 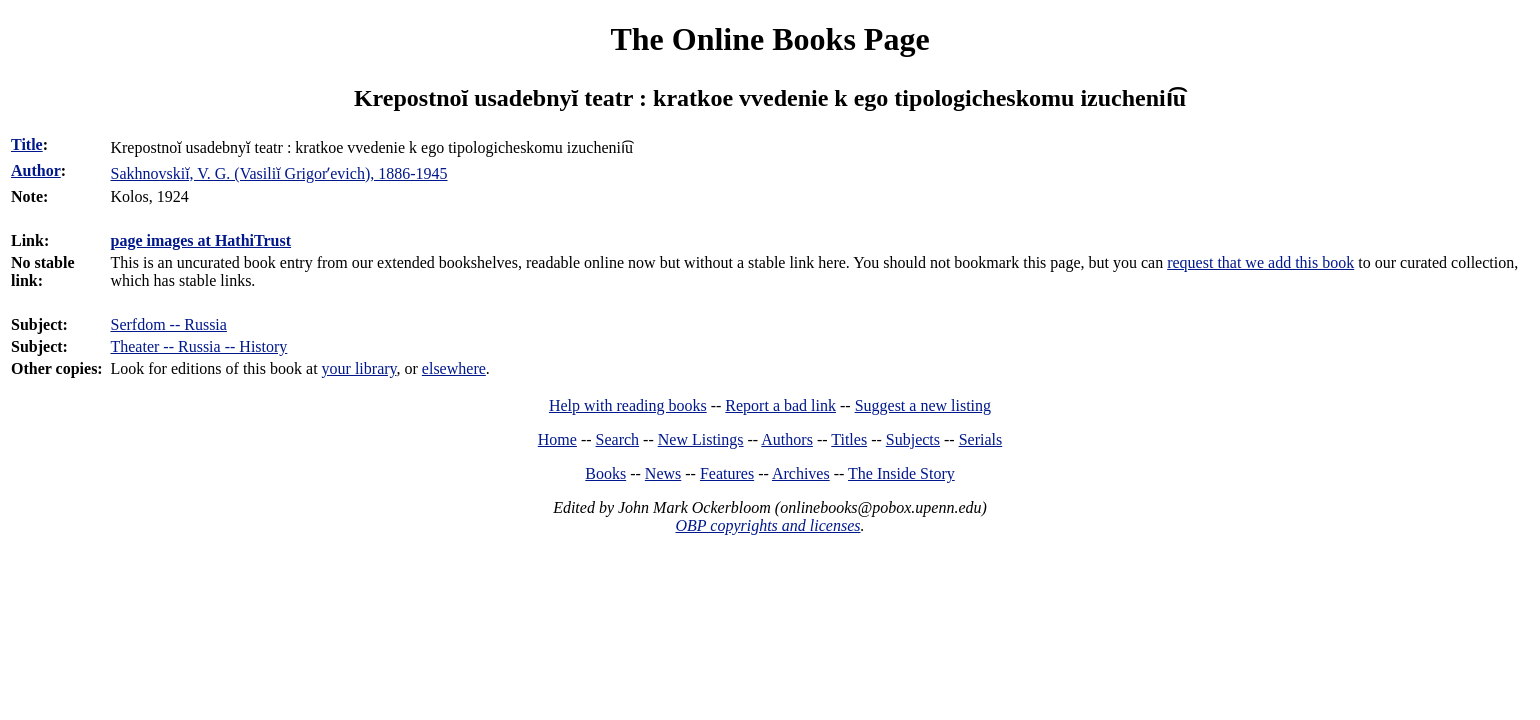 What do you see at coordinates (901, 473) in the screenshot?
I see `The Inside Story` at bounding box center [901, 473].